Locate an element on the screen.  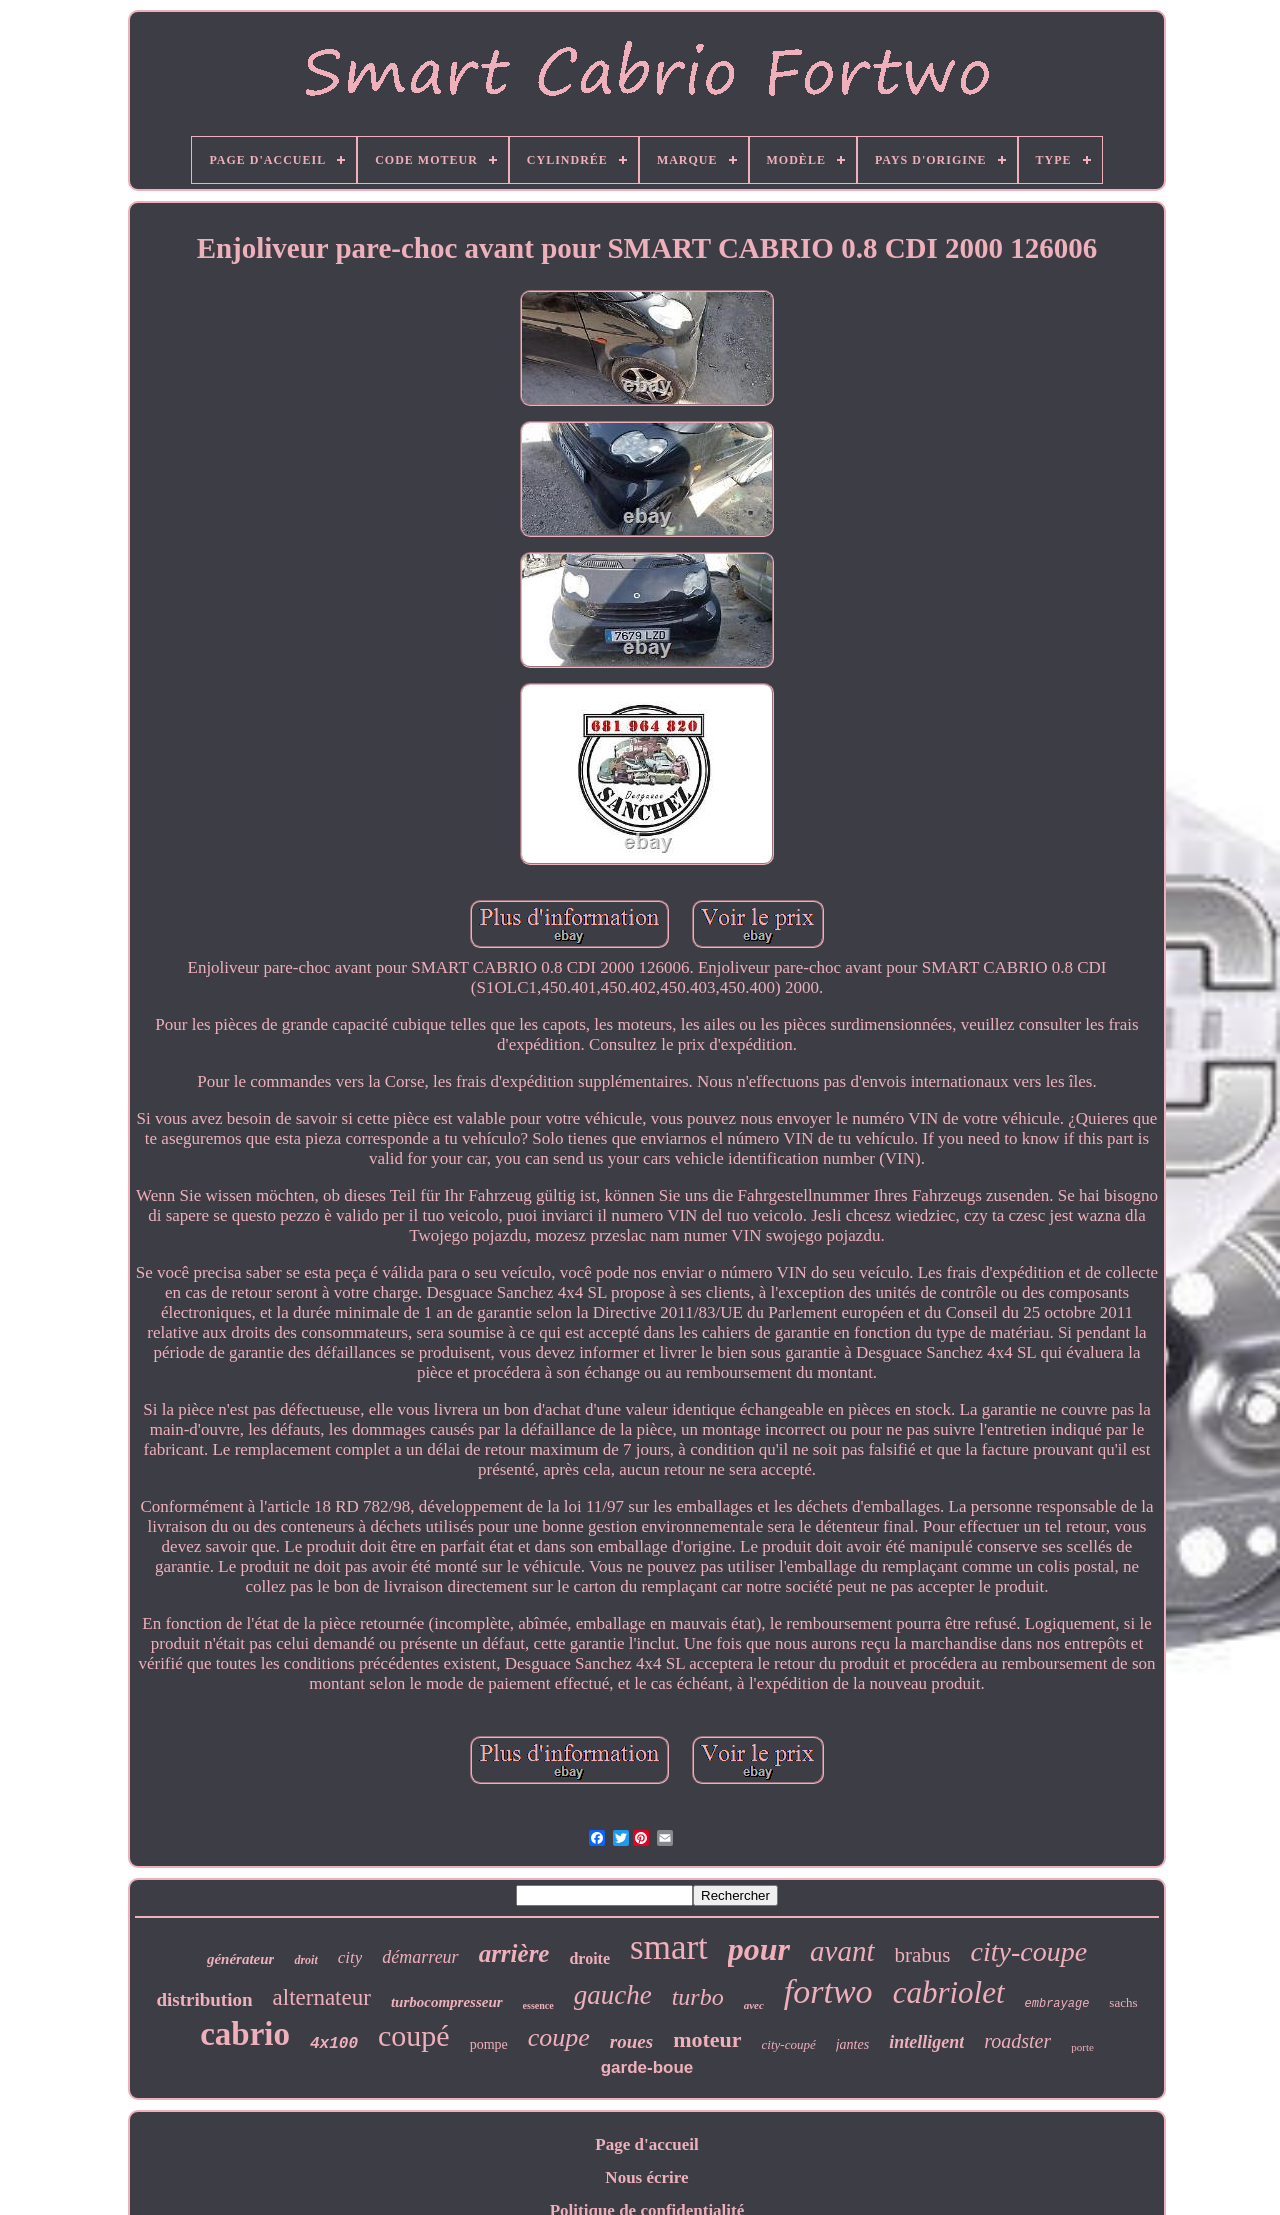
sachs is located at coordinates (1123, 2002).